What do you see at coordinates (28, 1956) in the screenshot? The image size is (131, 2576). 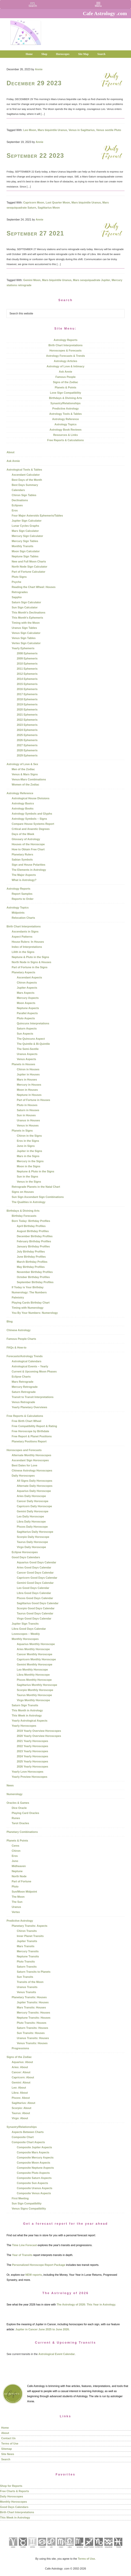 I see `Neptune Transits` at bounding box center [28, 1956].